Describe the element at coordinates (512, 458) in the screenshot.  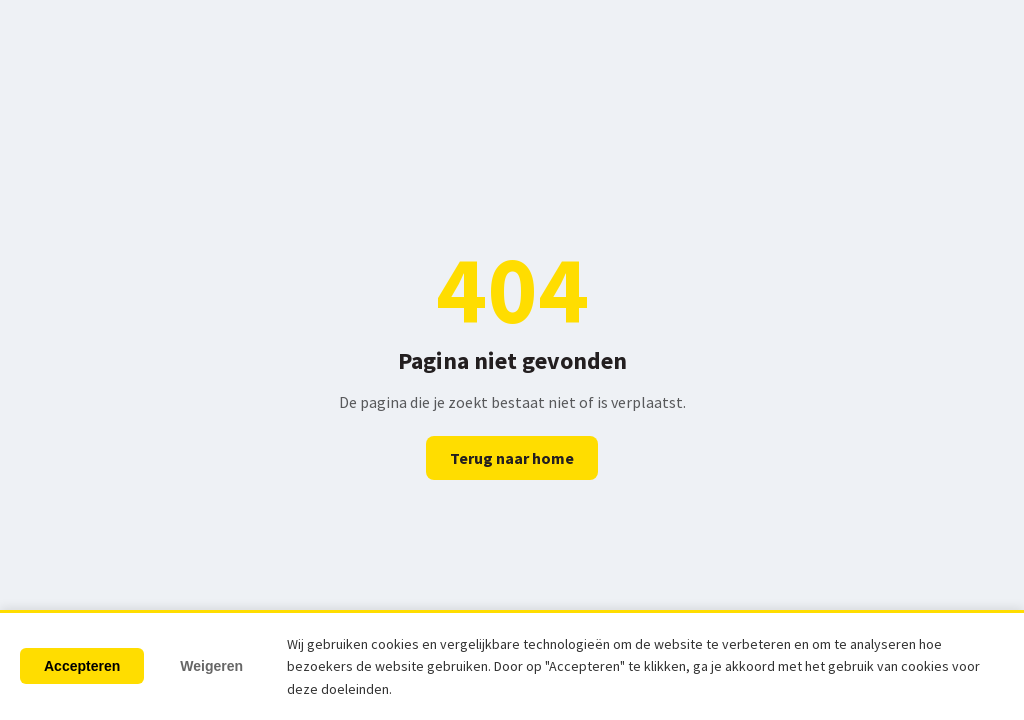
I see `Terug naar home` at that location.